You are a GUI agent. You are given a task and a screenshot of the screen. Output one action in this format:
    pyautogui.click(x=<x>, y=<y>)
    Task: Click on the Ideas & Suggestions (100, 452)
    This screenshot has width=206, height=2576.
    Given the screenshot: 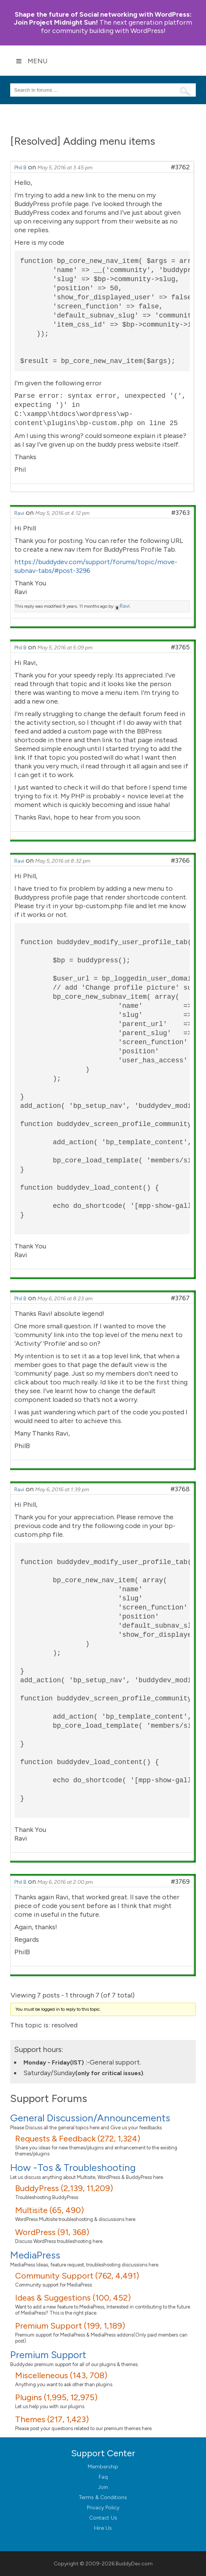 What is the action you would take?
    pyautogui.click(x=73, y=2298)
    